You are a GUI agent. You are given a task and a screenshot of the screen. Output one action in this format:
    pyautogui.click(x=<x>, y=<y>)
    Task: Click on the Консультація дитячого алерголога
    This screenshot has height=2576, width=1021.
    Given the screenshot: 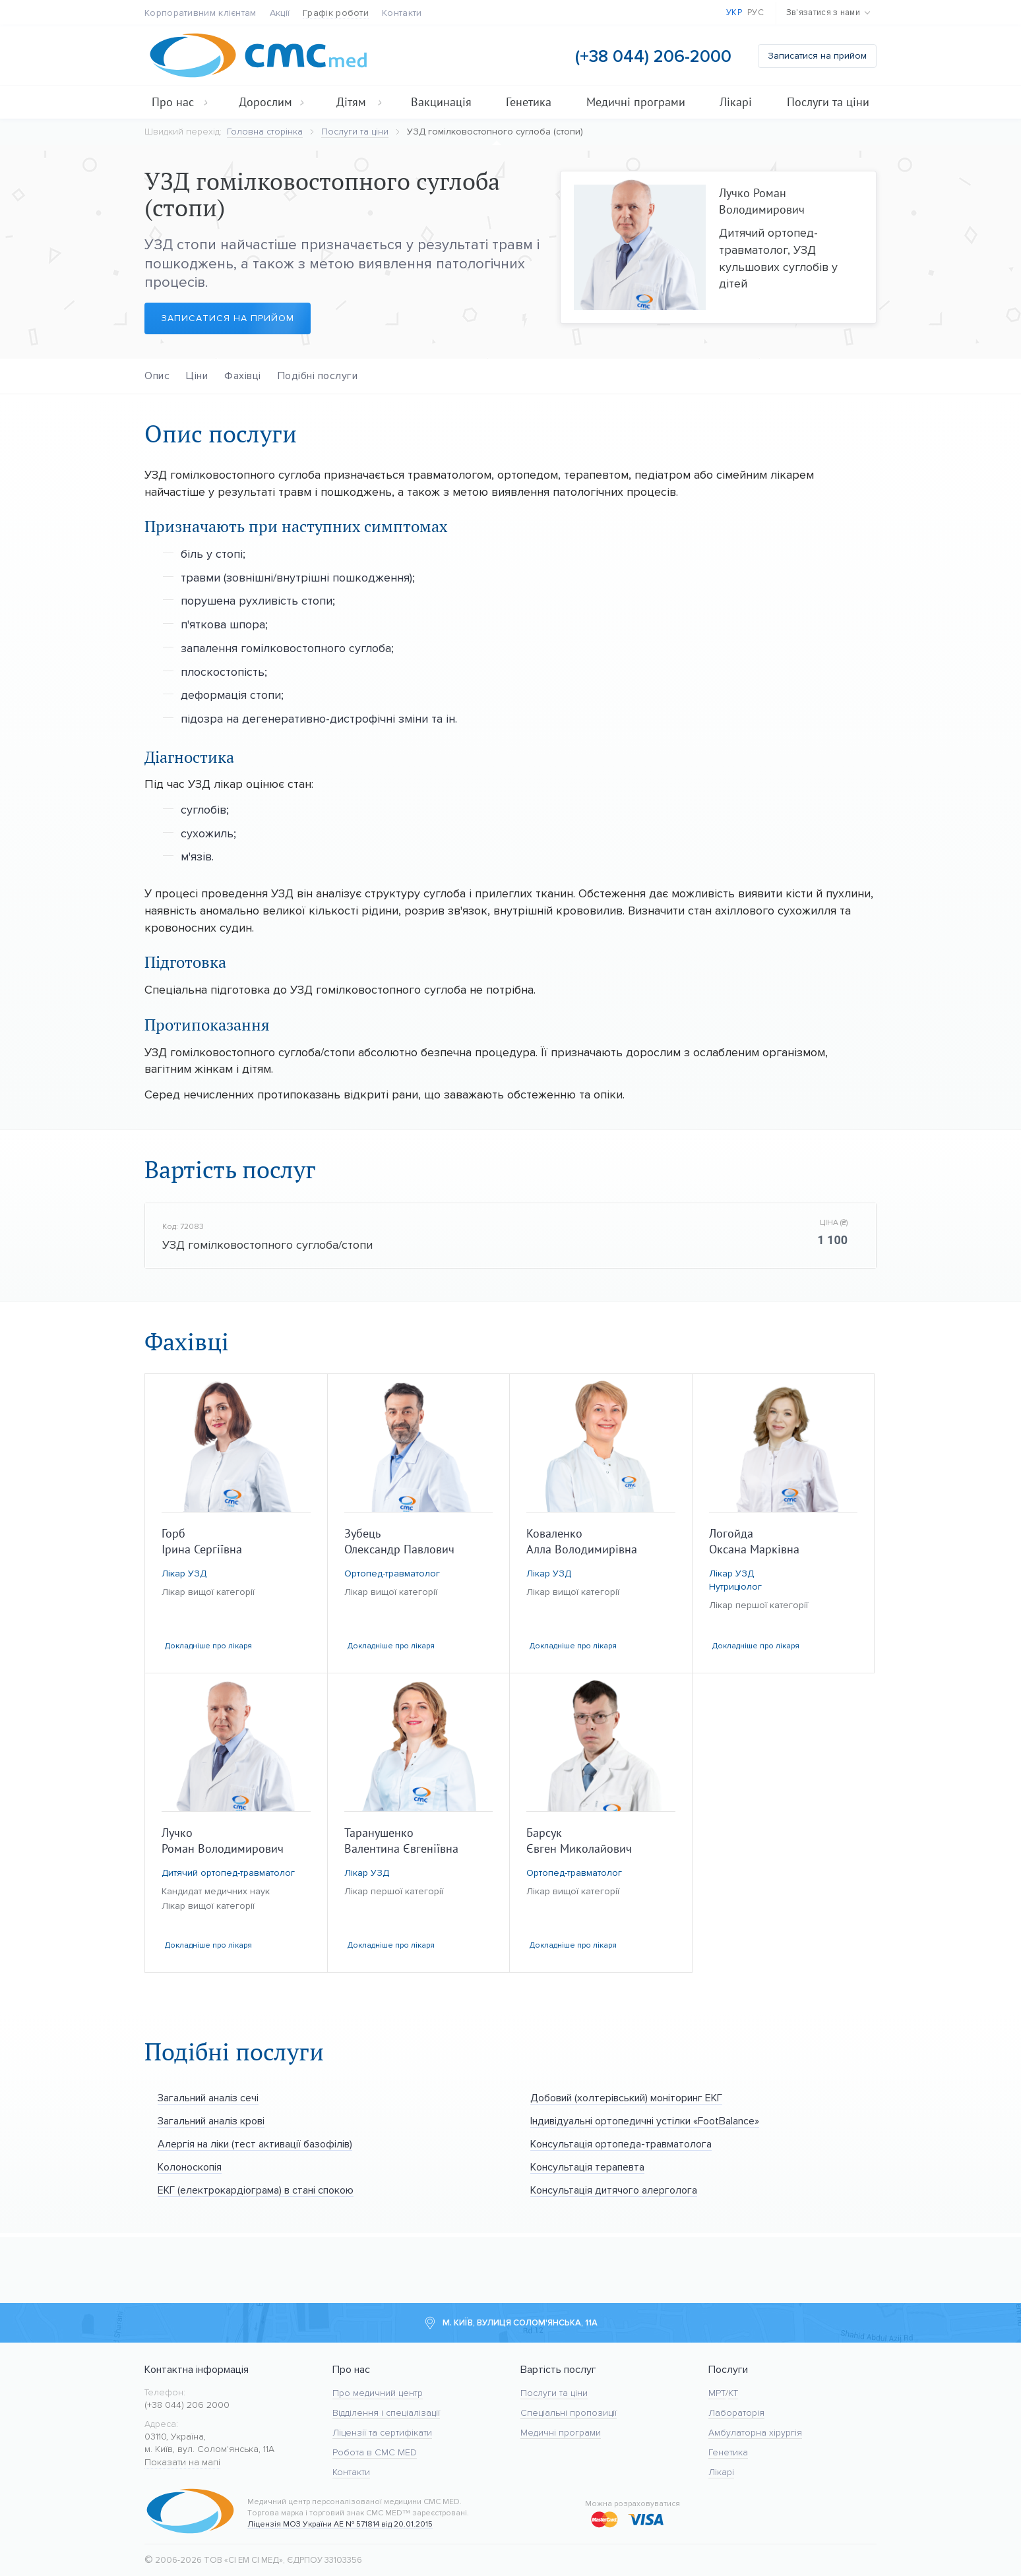 What is the action you would take?
    pyautogui.click(x=613, y=2190)
    